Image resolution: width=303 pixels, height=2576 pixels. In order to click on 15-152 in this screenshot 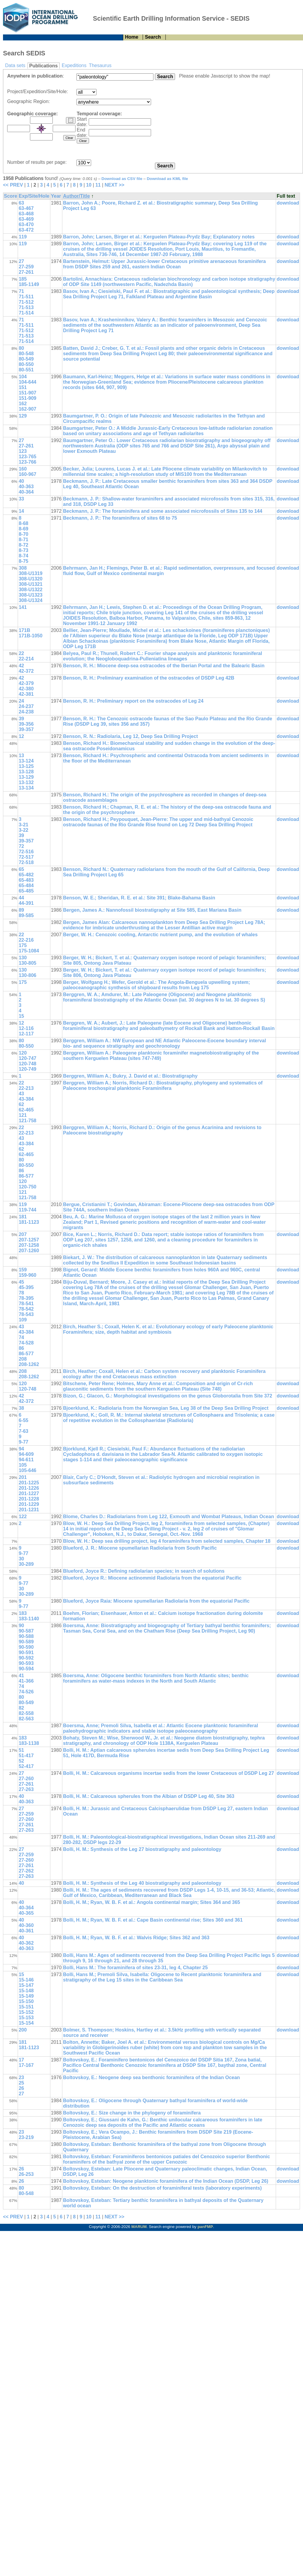, I will do `click(26, 2012)`.